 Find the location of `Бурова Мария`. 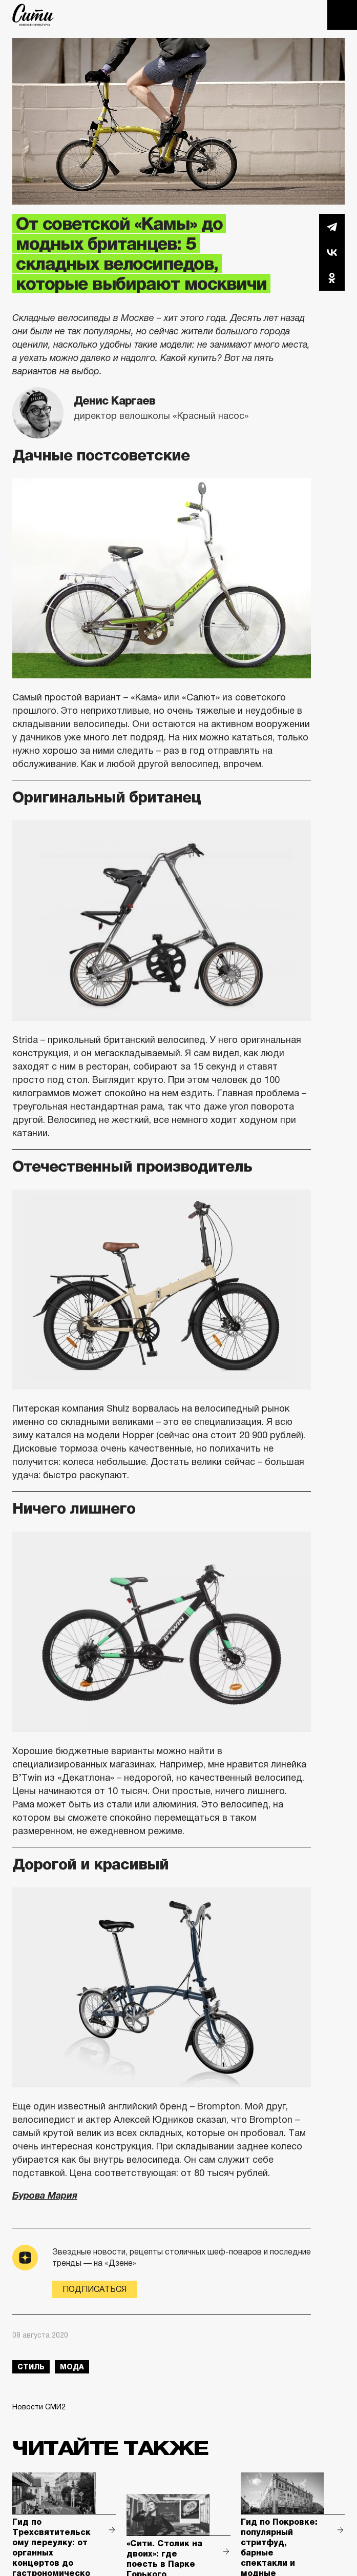

Бурова Мария is located at coordinates (44, 2195).